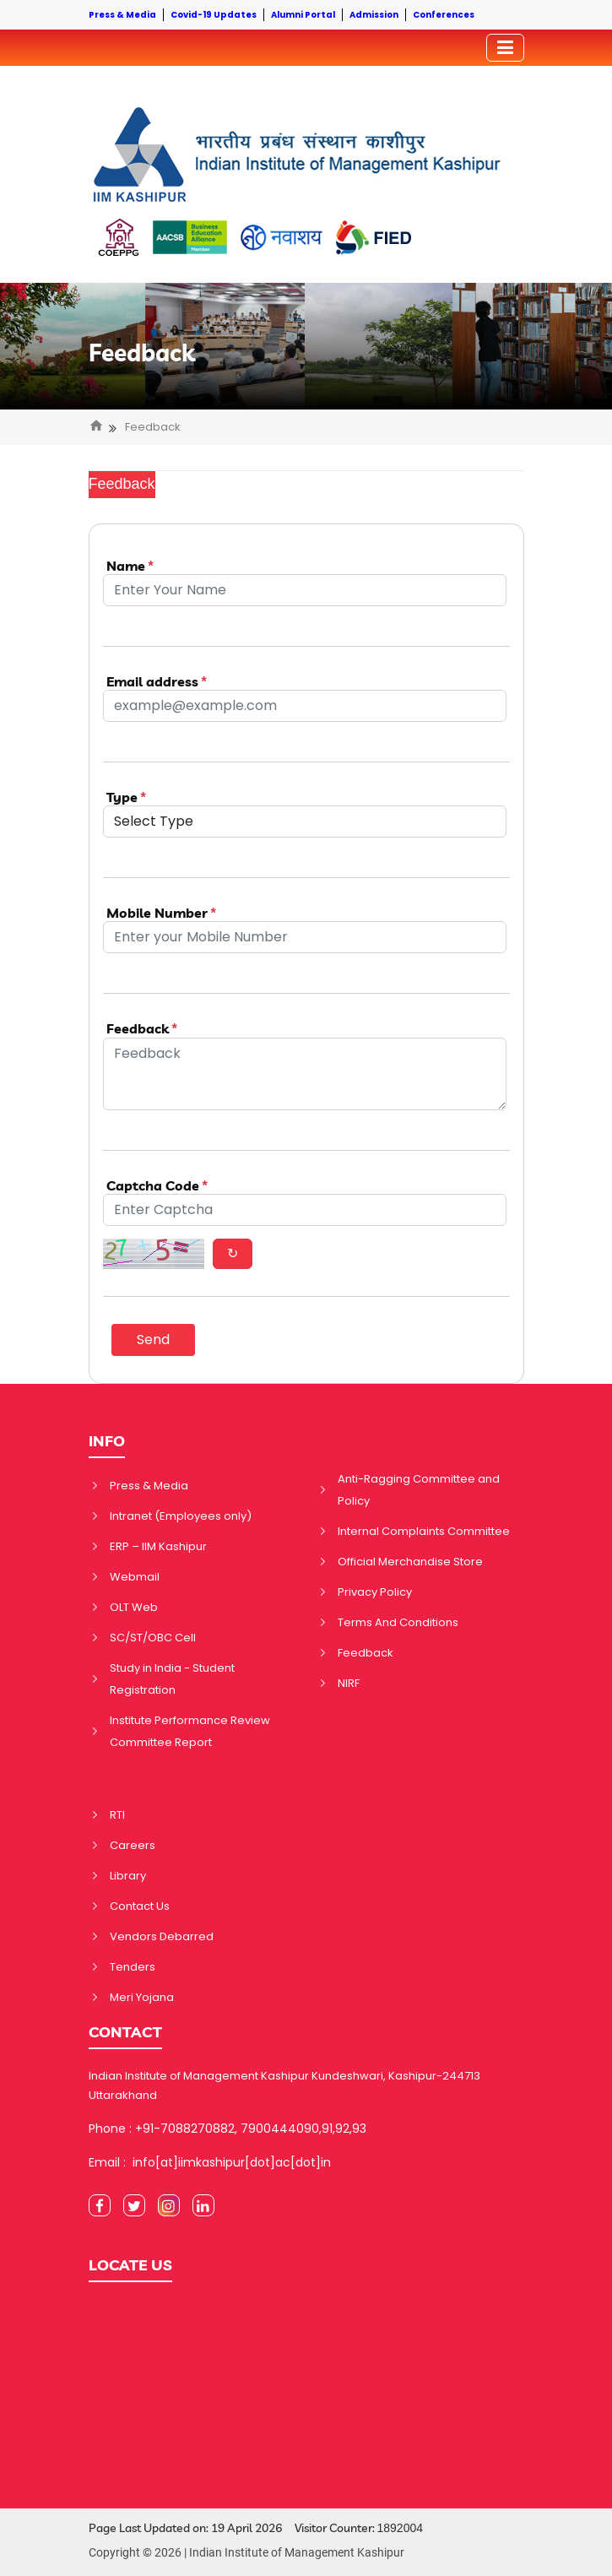  I want to click on Meri Yojana, so click(142, 1997).